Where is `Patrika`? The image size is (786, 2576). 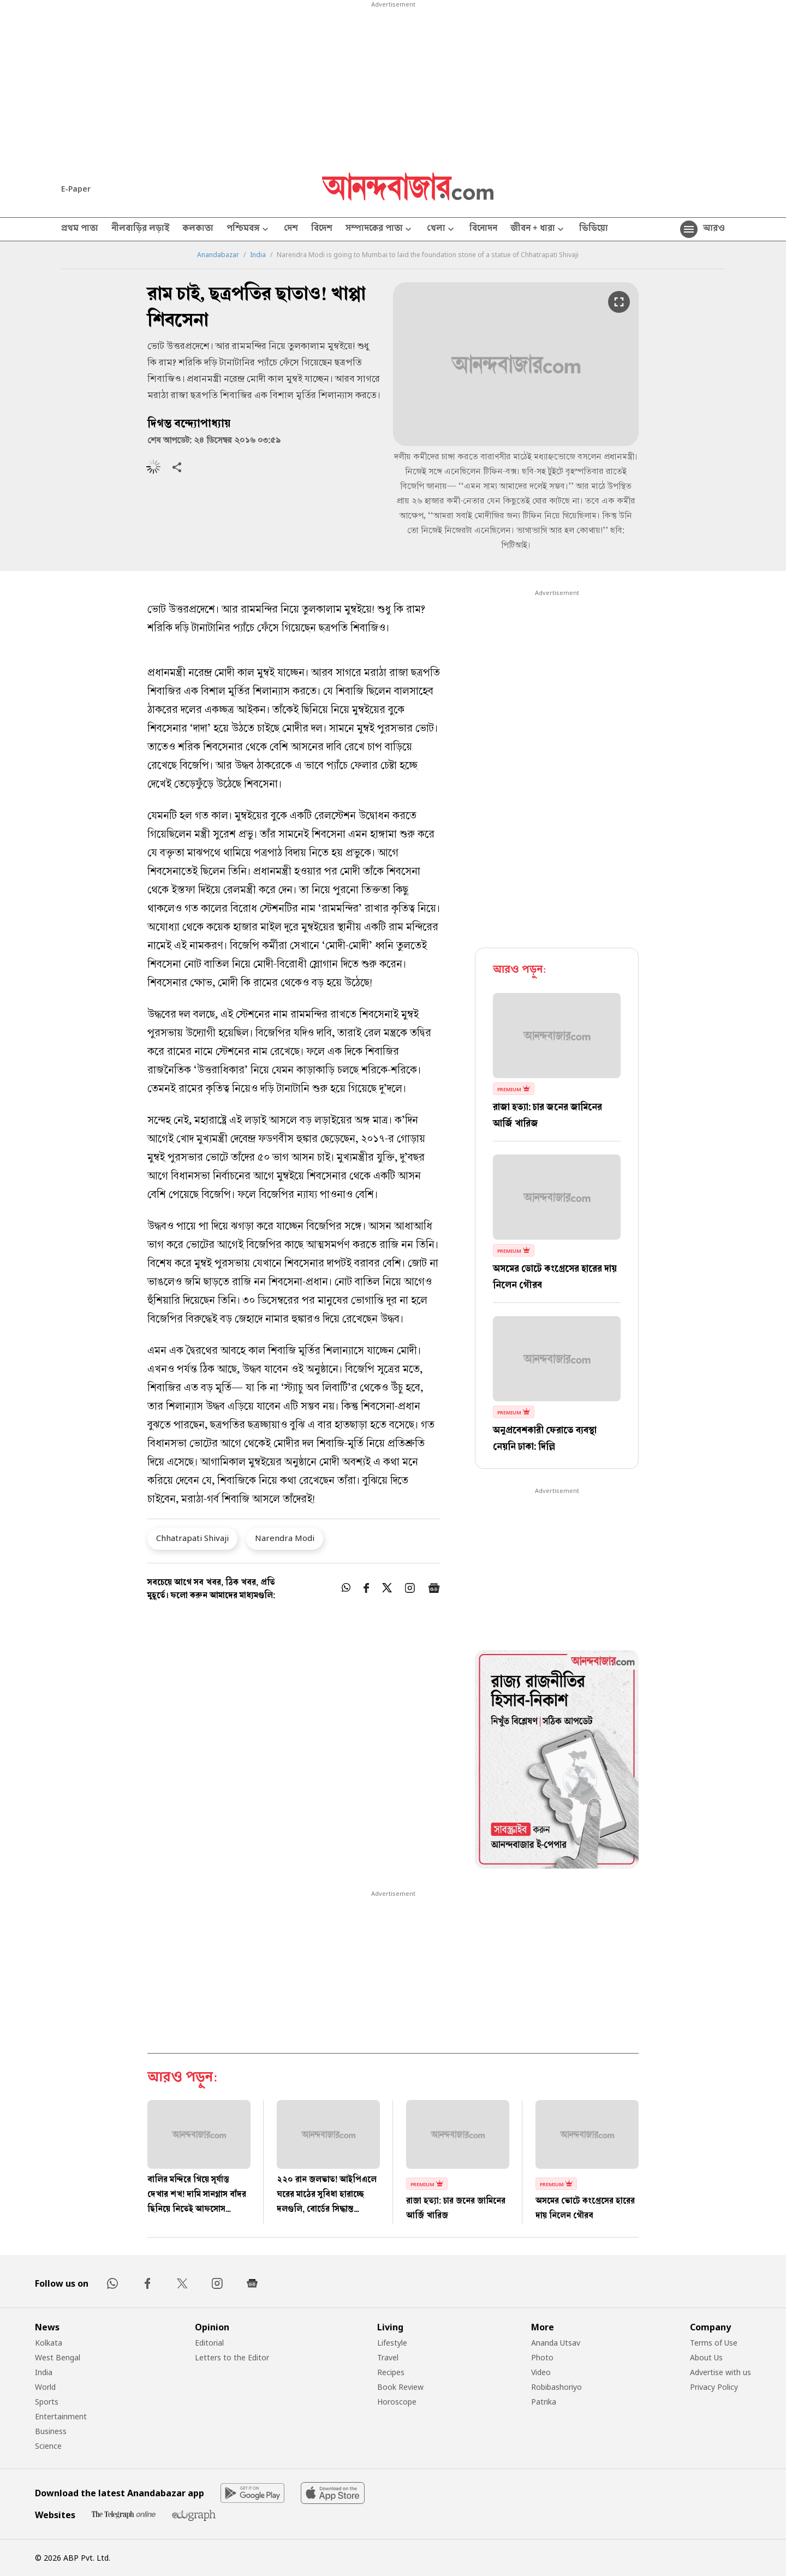
Patrika is located at coordinates (543, 2401).